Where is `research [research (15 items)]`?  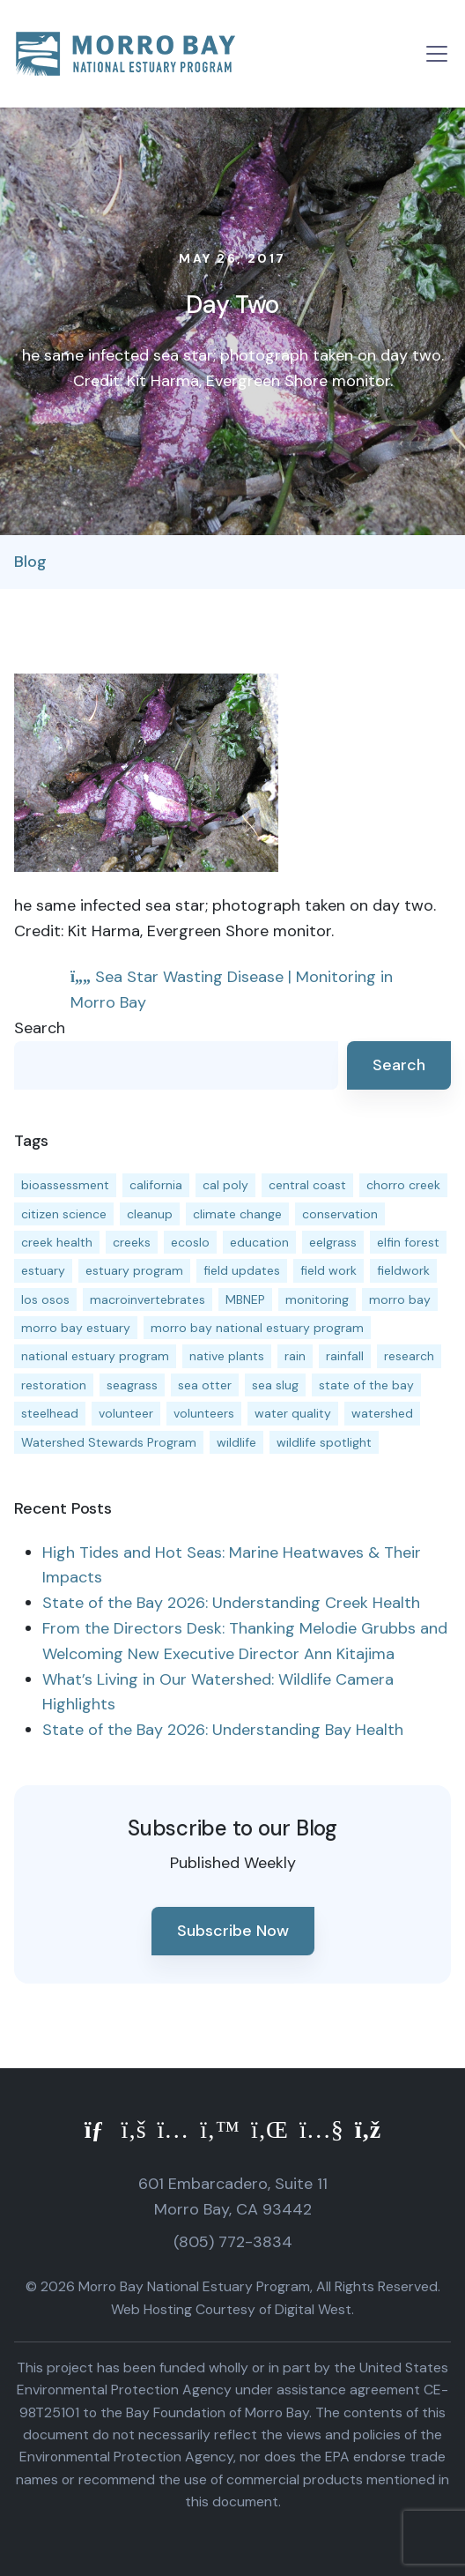 research [research (15 items)] is located at coordinates (409, 1356).